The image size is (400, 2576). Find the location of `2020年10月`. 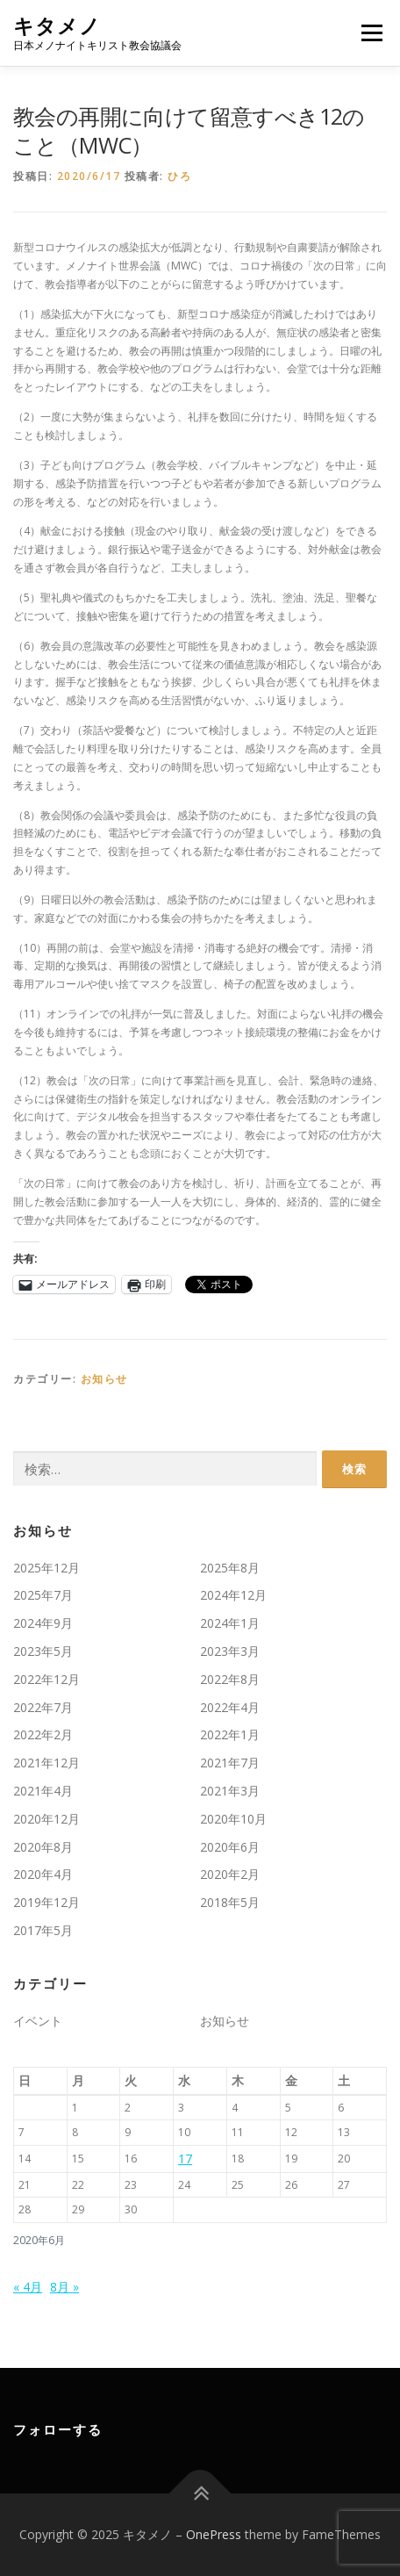

2020年10月 is located at coordinates (233, 1818).